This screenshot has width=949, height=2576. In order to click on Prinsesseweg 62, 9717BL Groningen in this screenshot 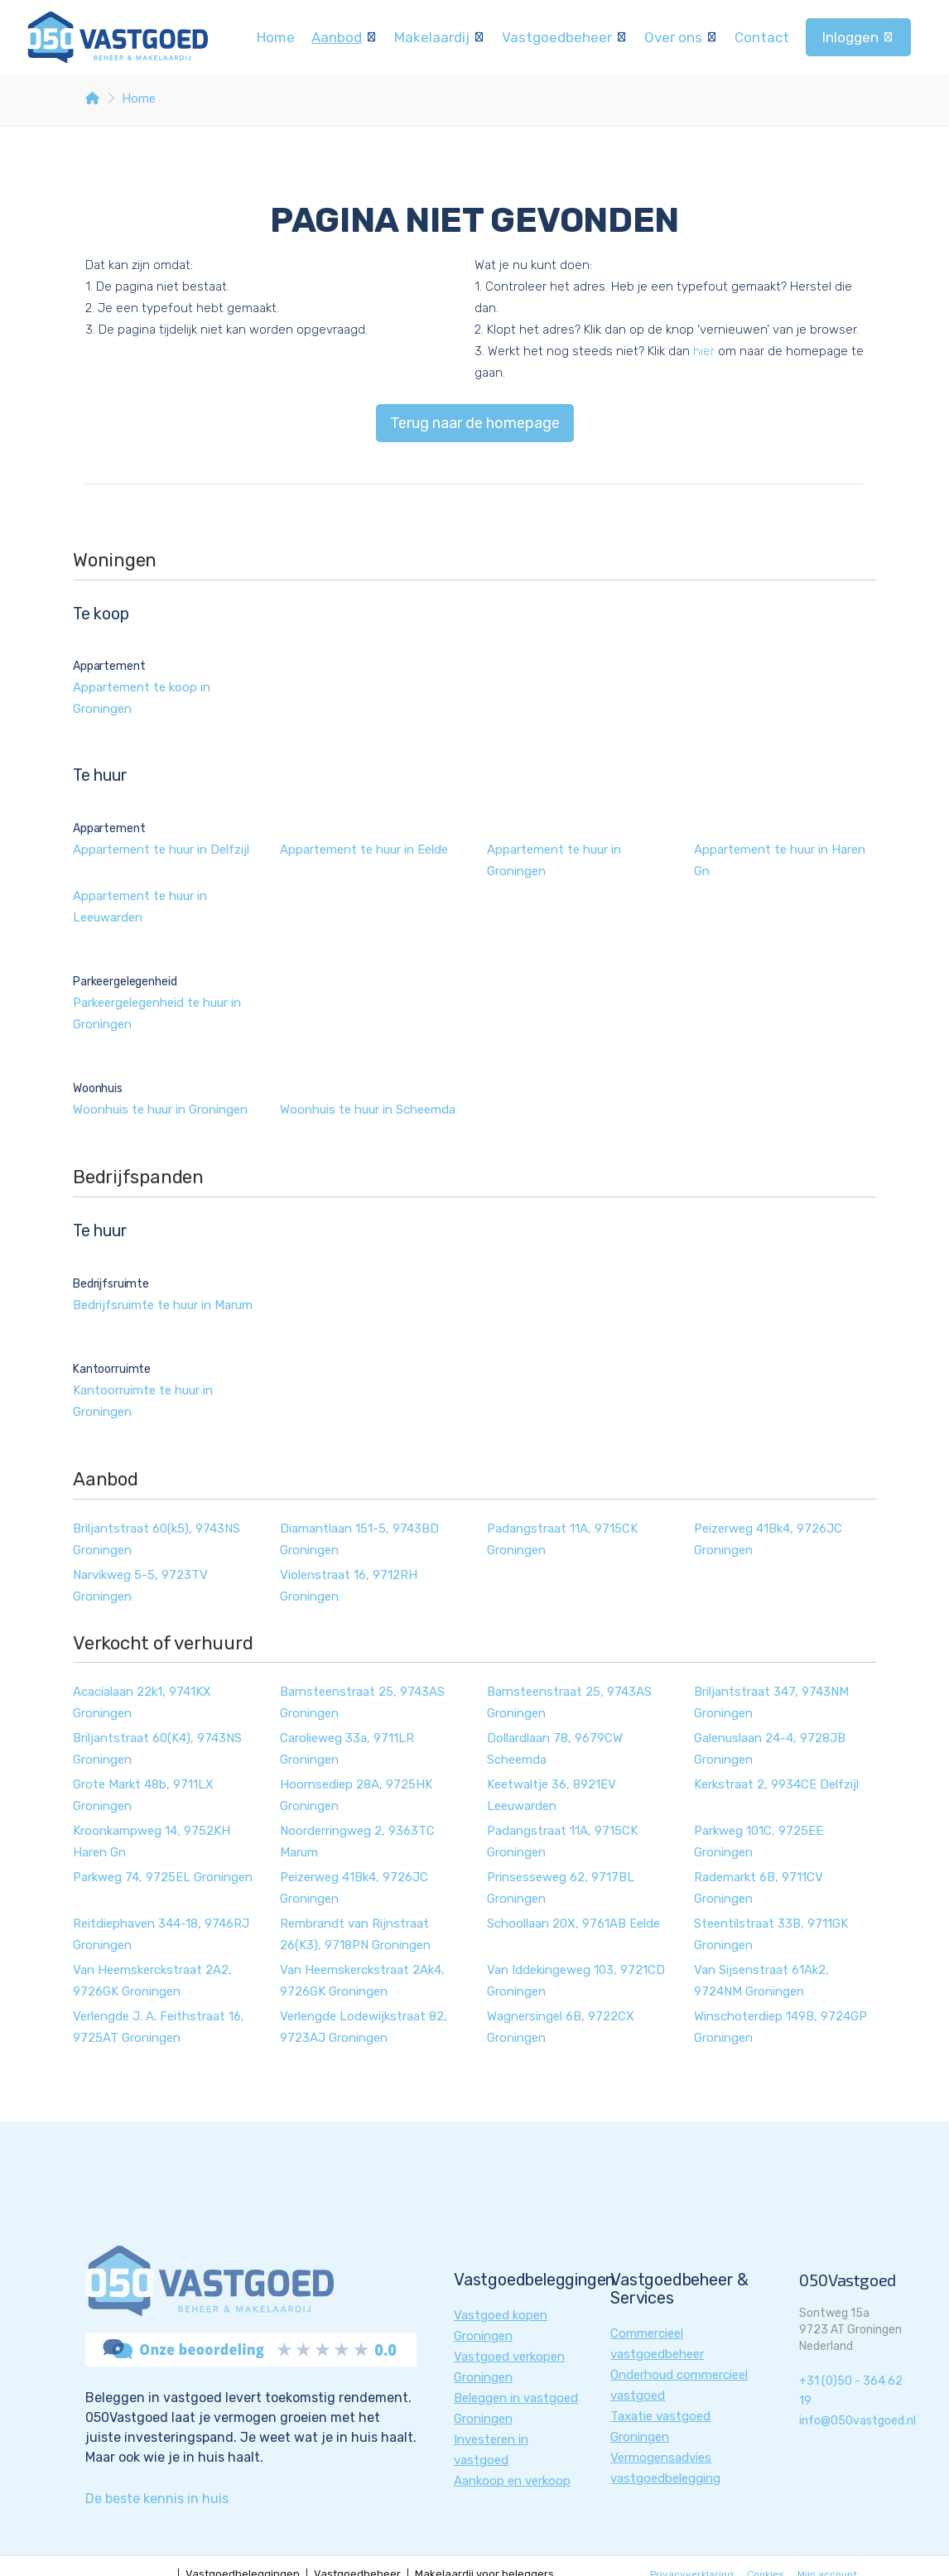, I will do `click(560, 1888)`.